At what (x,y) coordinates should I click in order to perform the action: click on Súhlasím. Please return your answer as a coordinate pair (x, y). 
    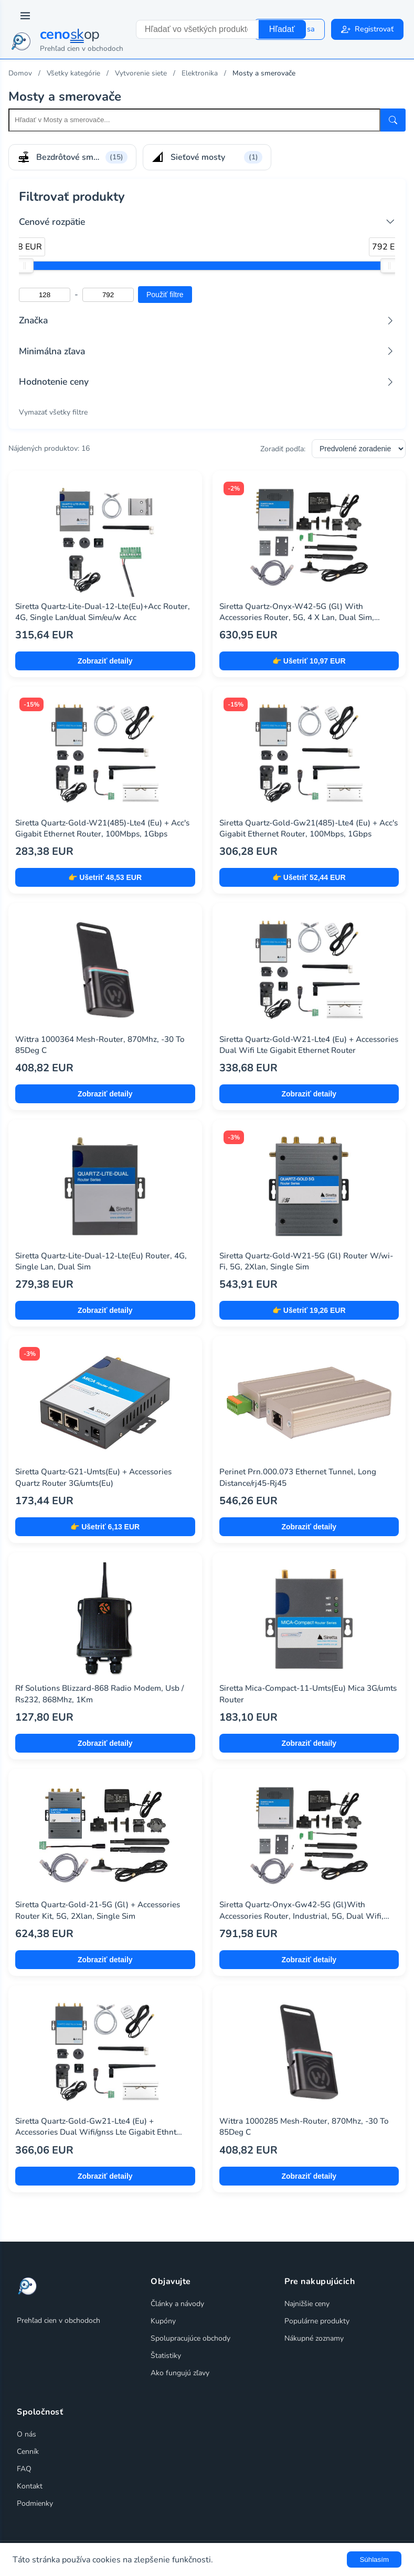
    Looking at the image, I should click on (374, 2559).